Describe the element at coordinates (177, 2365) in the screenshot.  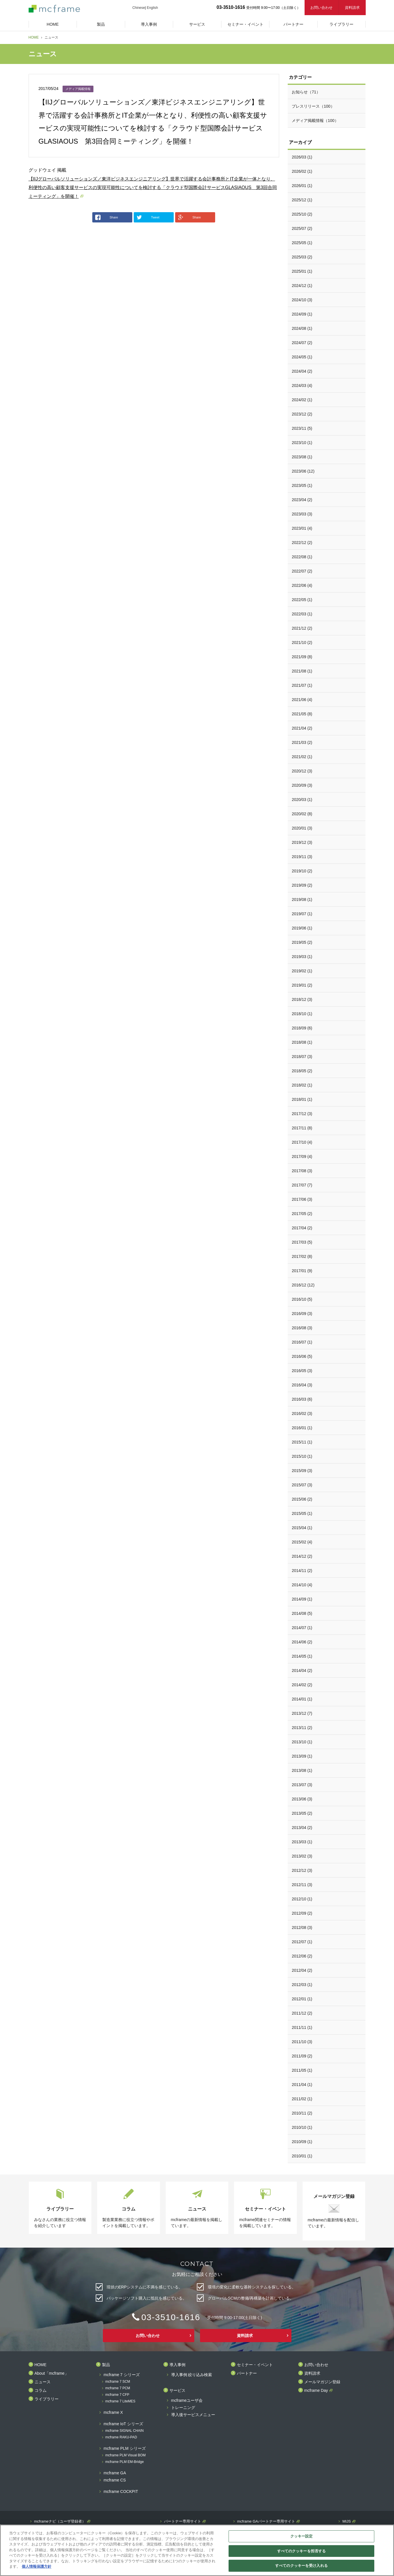
I see `導入事例` at that location.